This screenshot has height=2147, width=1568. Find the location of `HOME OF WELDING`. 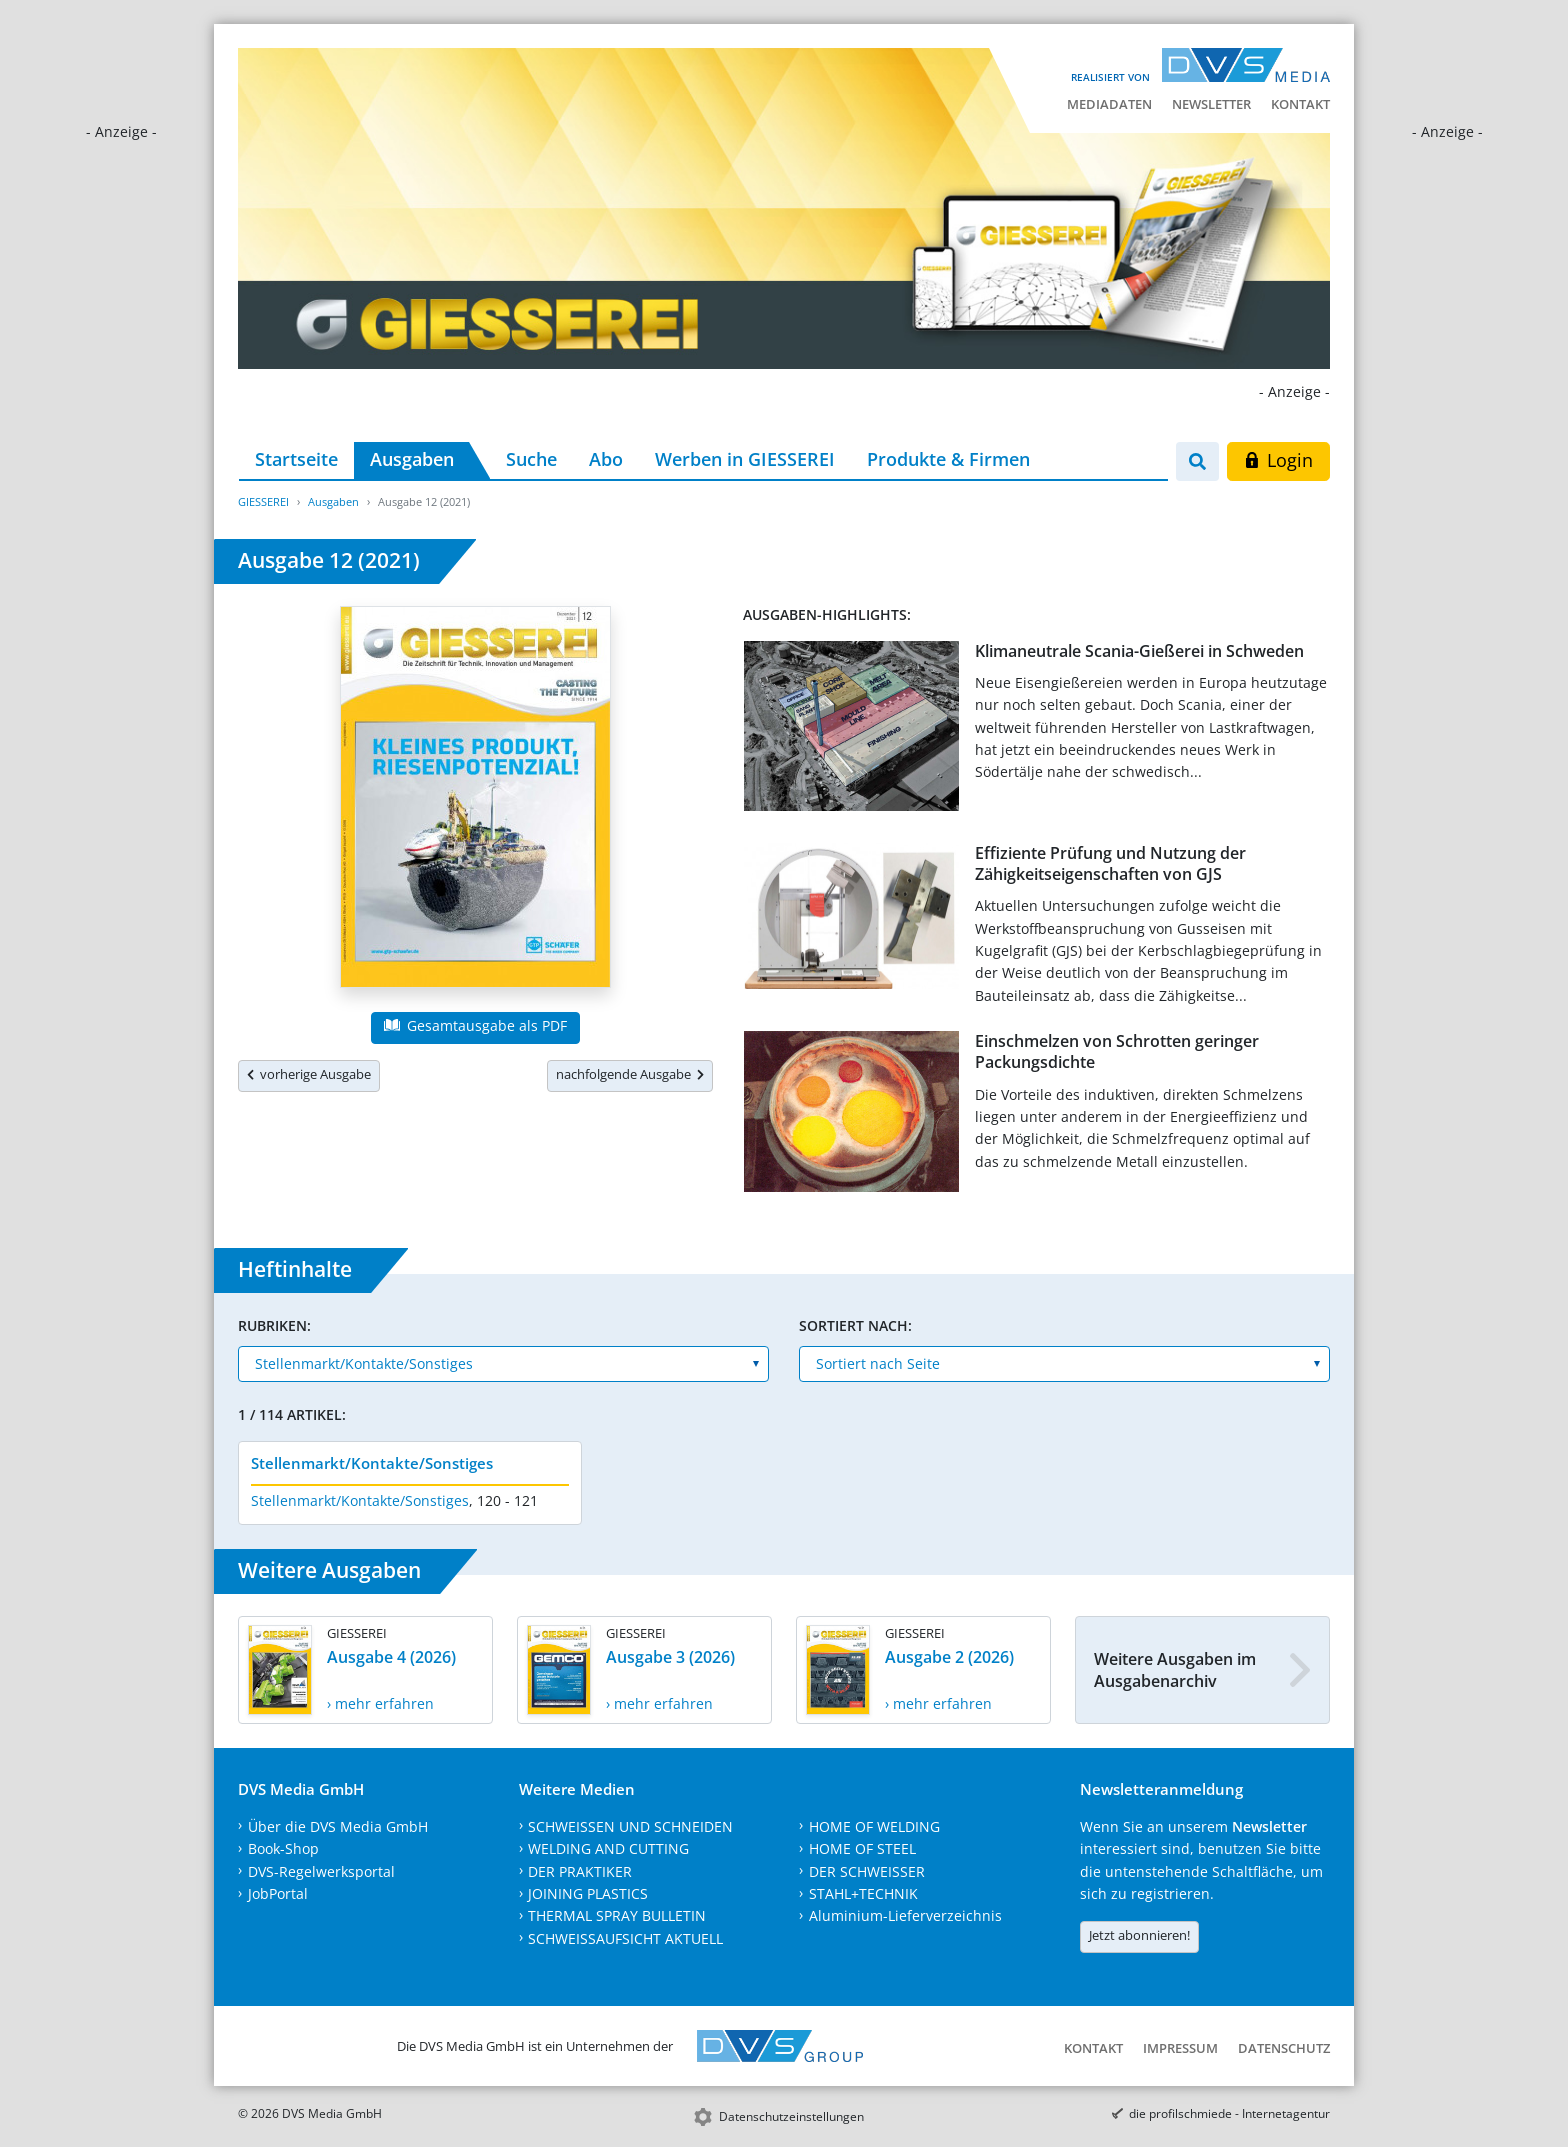

HOME OF WELDING is located at coordinates (874, 1826).